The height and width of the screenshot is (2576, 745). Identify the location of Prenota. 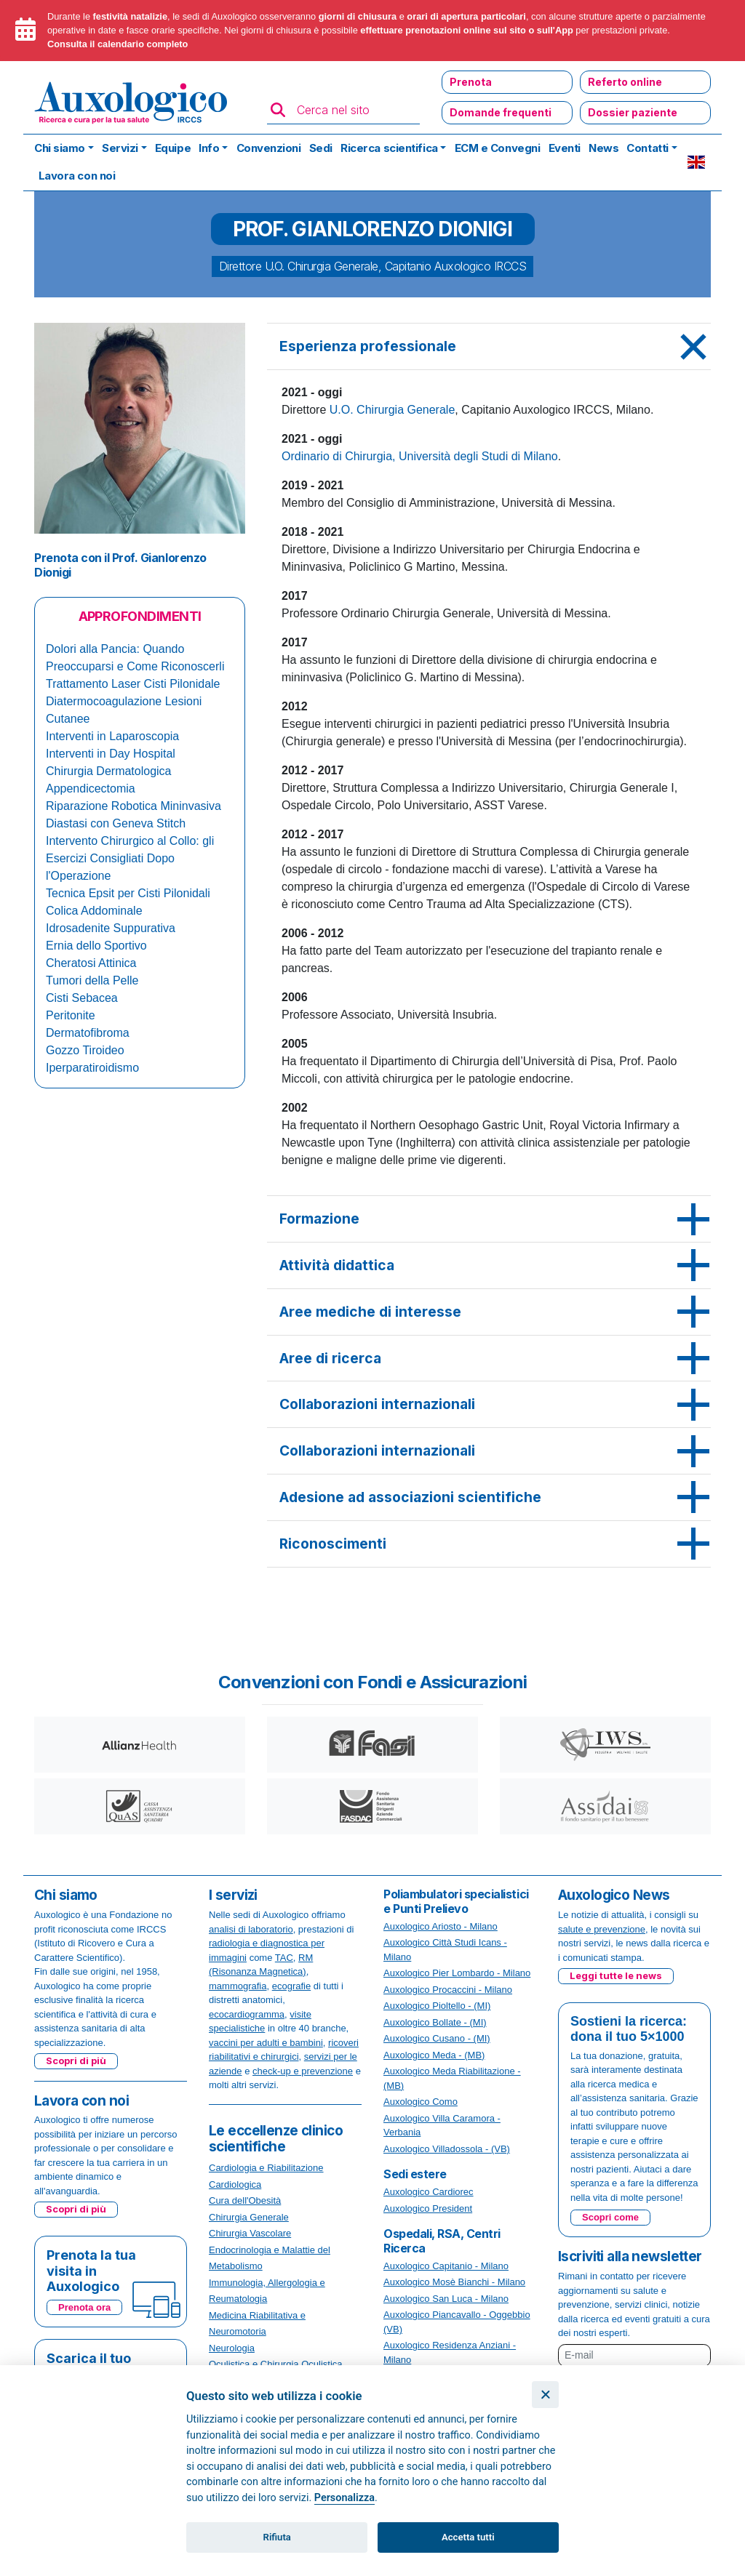
(471, 82).